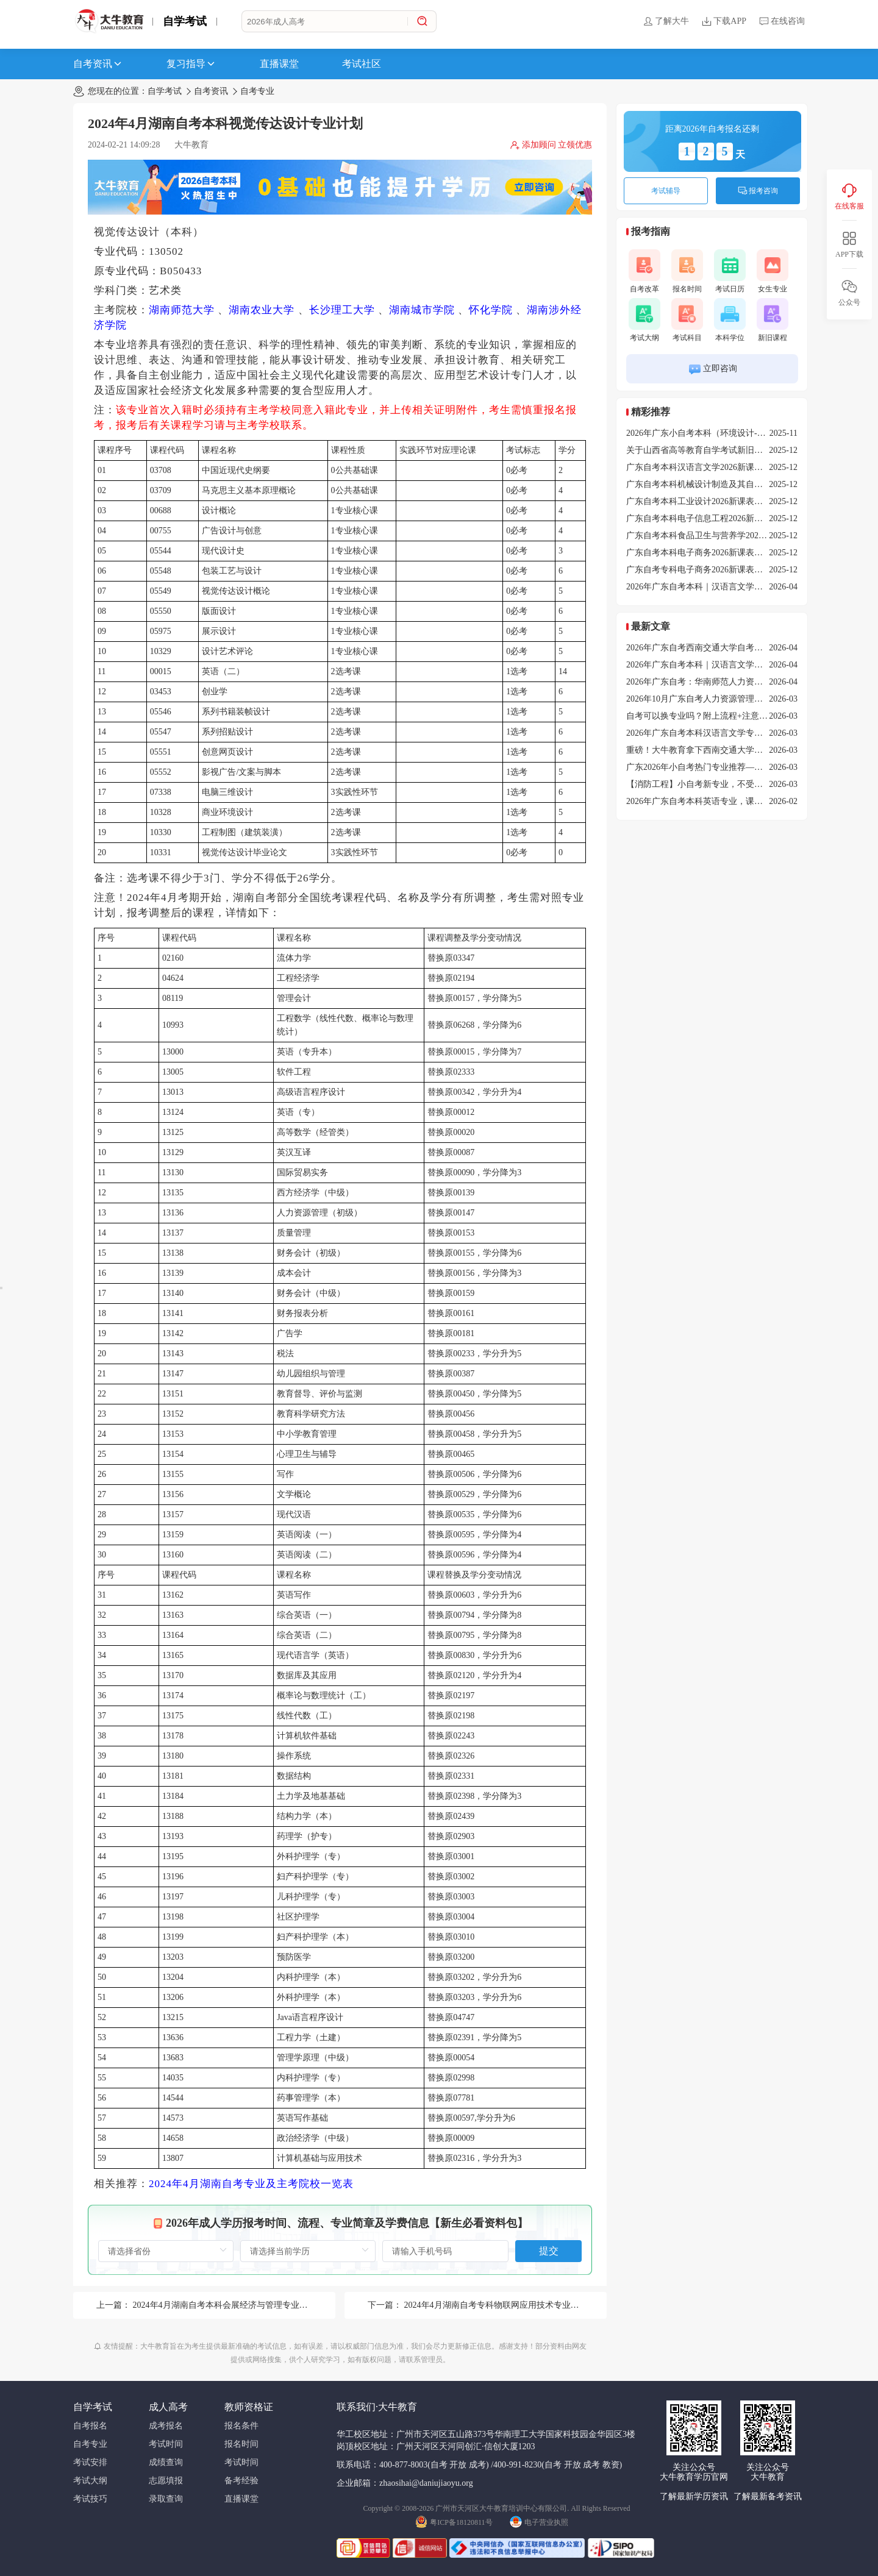  What do you see at coordinates (166, 2425) in the screenshot?
I see `成考报名` at bounding box center [166, 2425].